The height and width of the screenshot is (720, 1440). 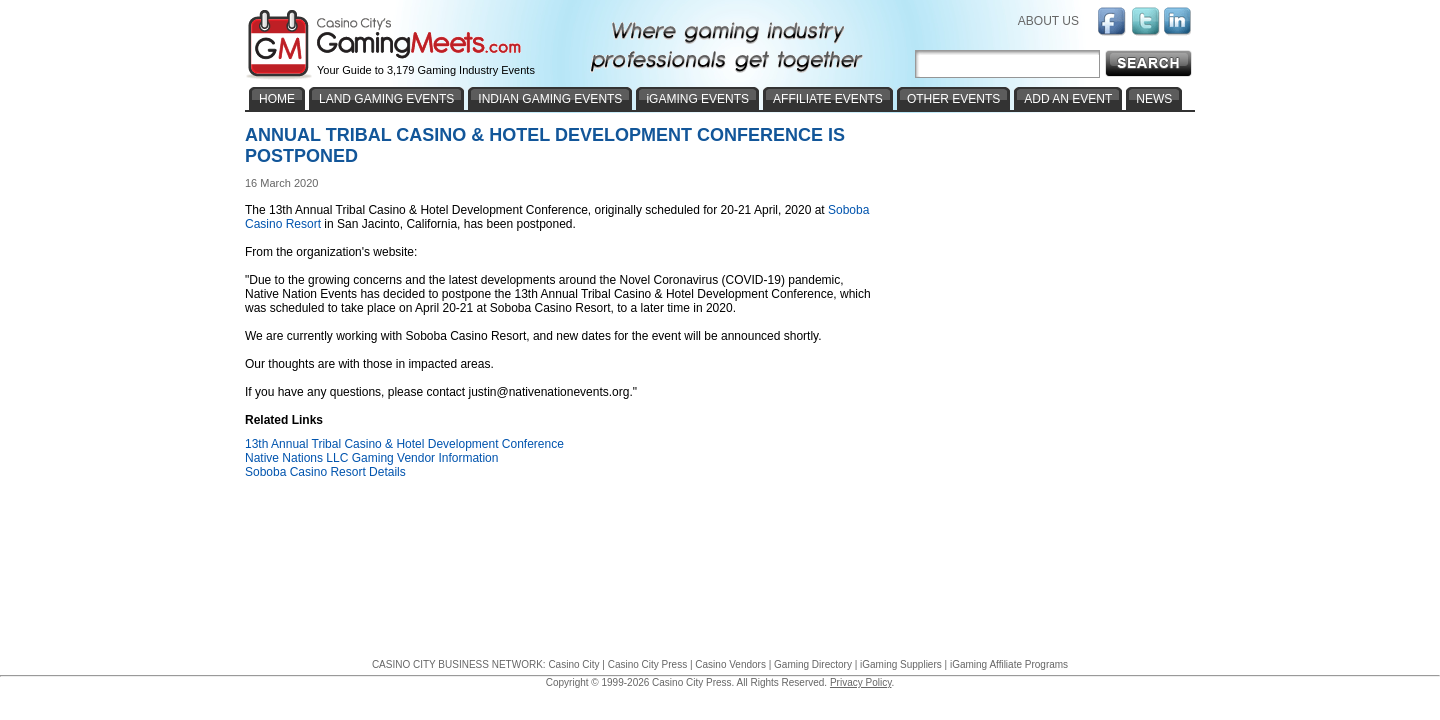 I want to click on iGaming Affiliate Programs, so click(x=1009, y=664).